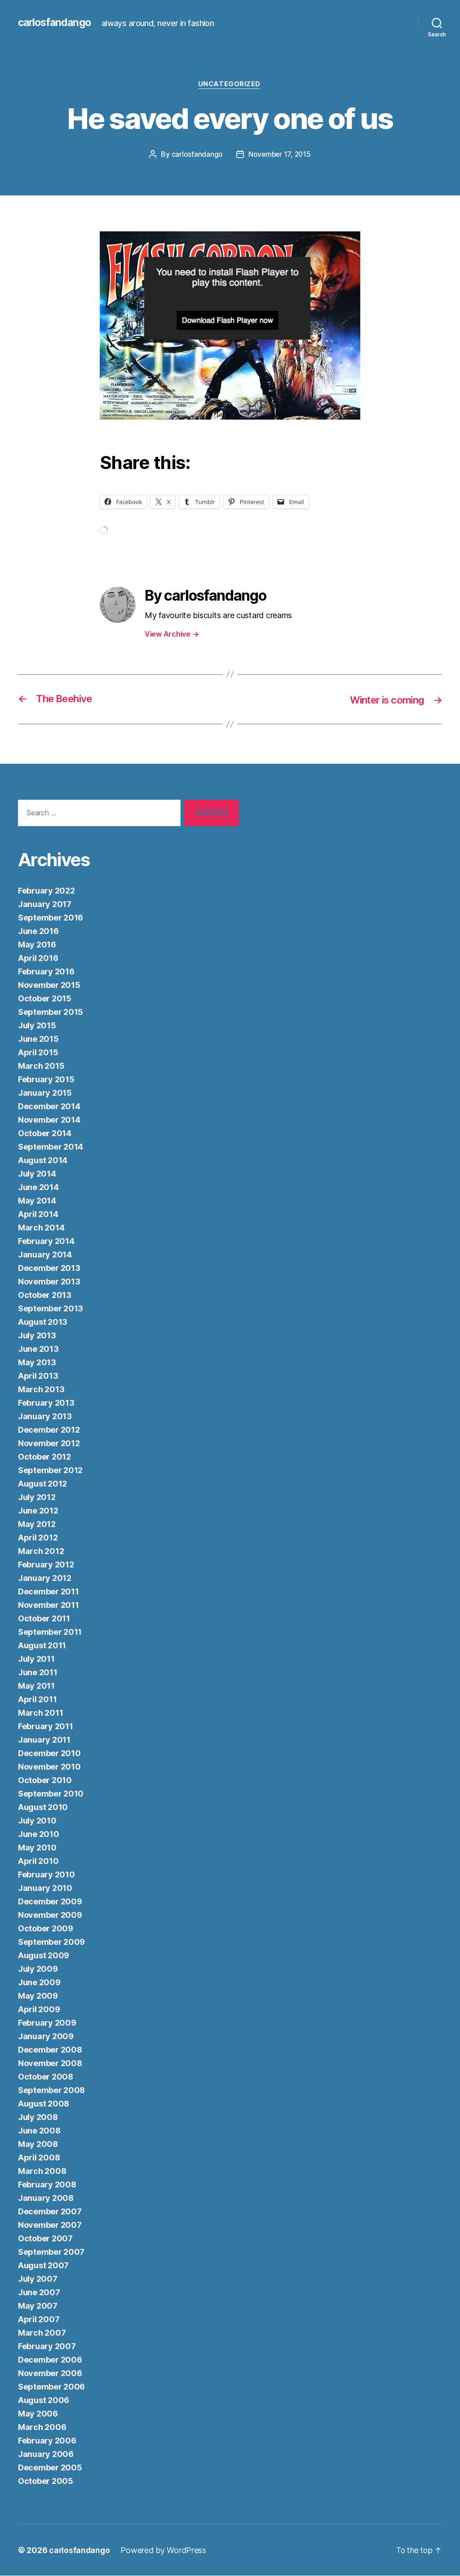 The image size is (460, 2576). I want to click on November 2014, so click(49, 1120).